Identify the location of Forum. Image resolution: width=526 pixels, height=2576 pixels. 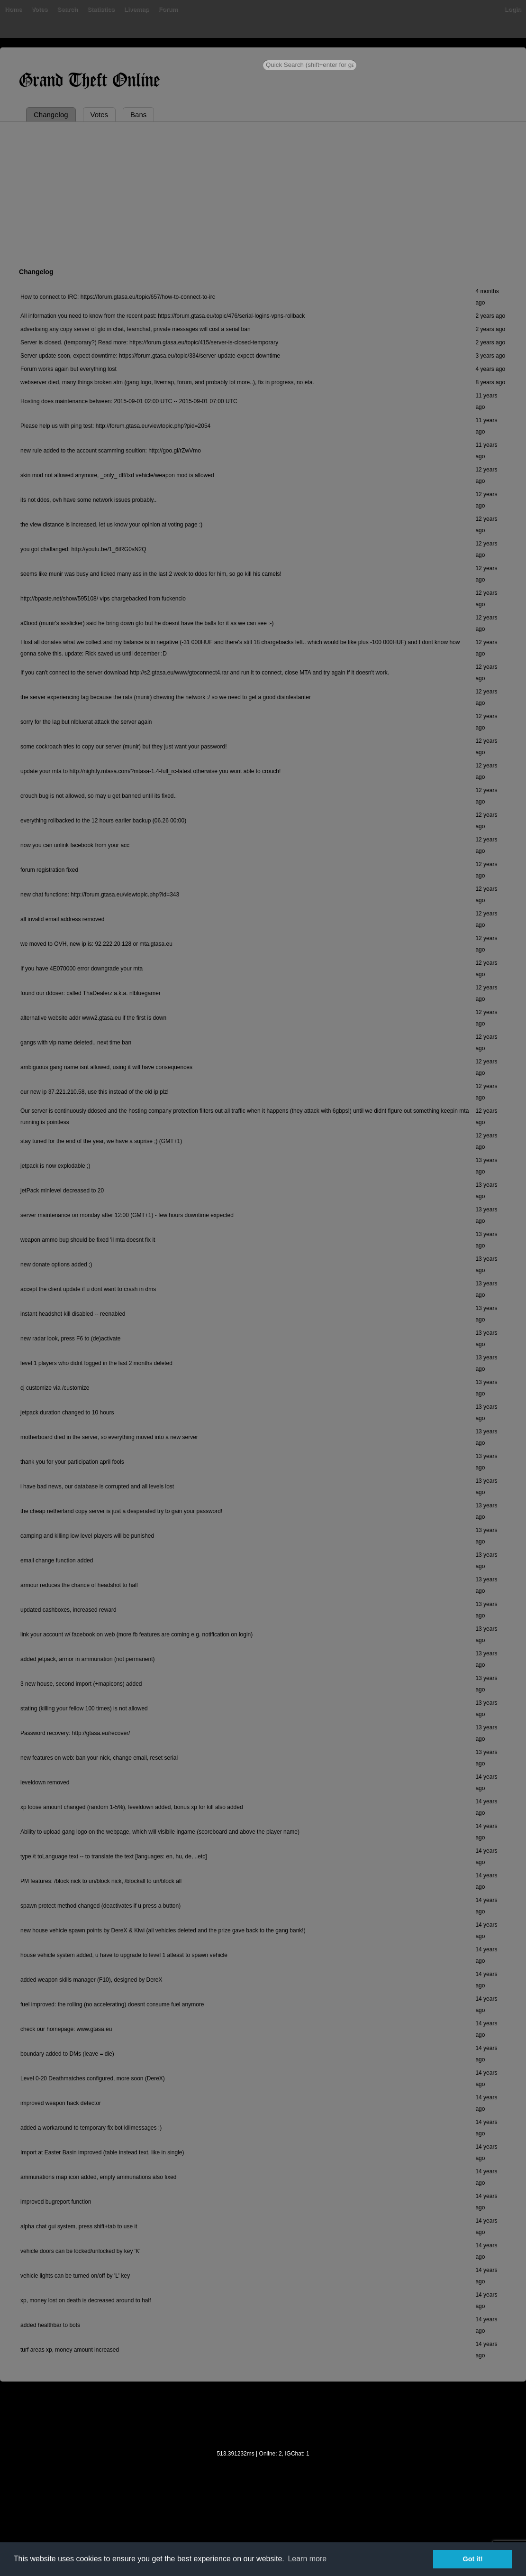
(168, 9).